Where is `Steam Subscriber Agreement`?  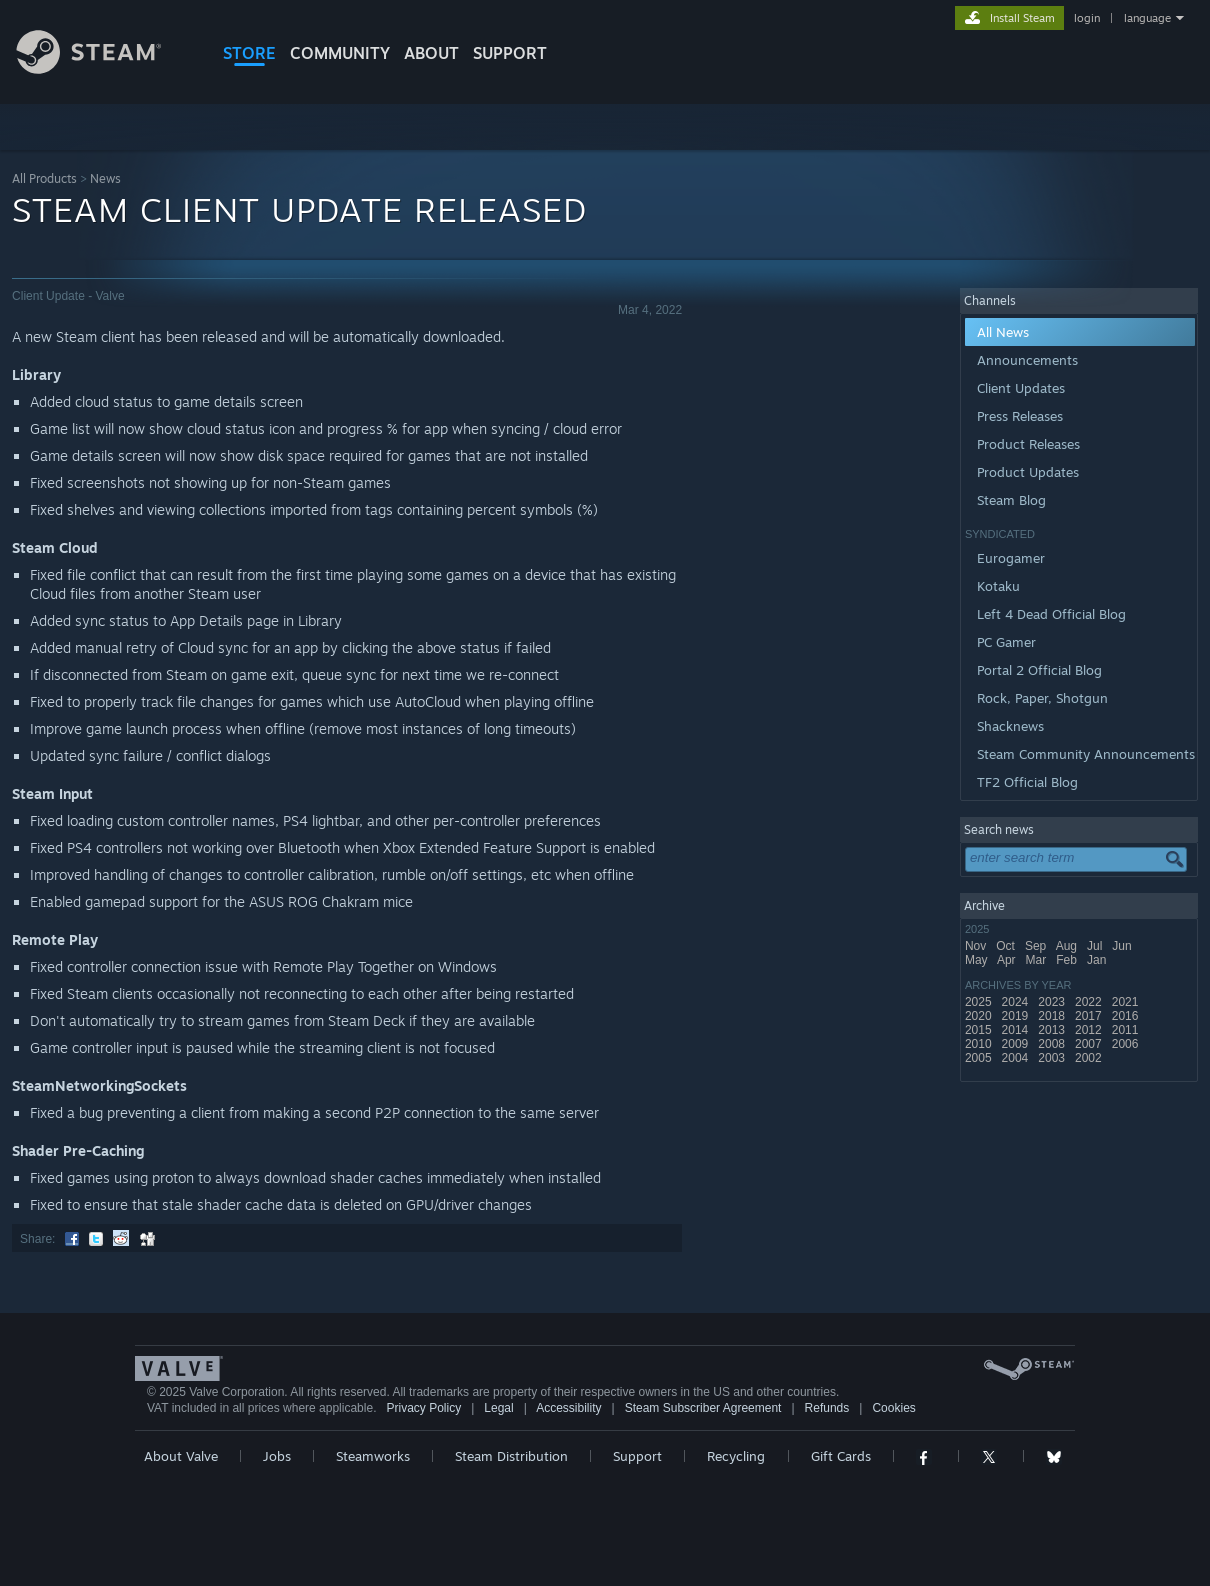 Steam Subscriber Agreement is located at coordinates (703, 1408).